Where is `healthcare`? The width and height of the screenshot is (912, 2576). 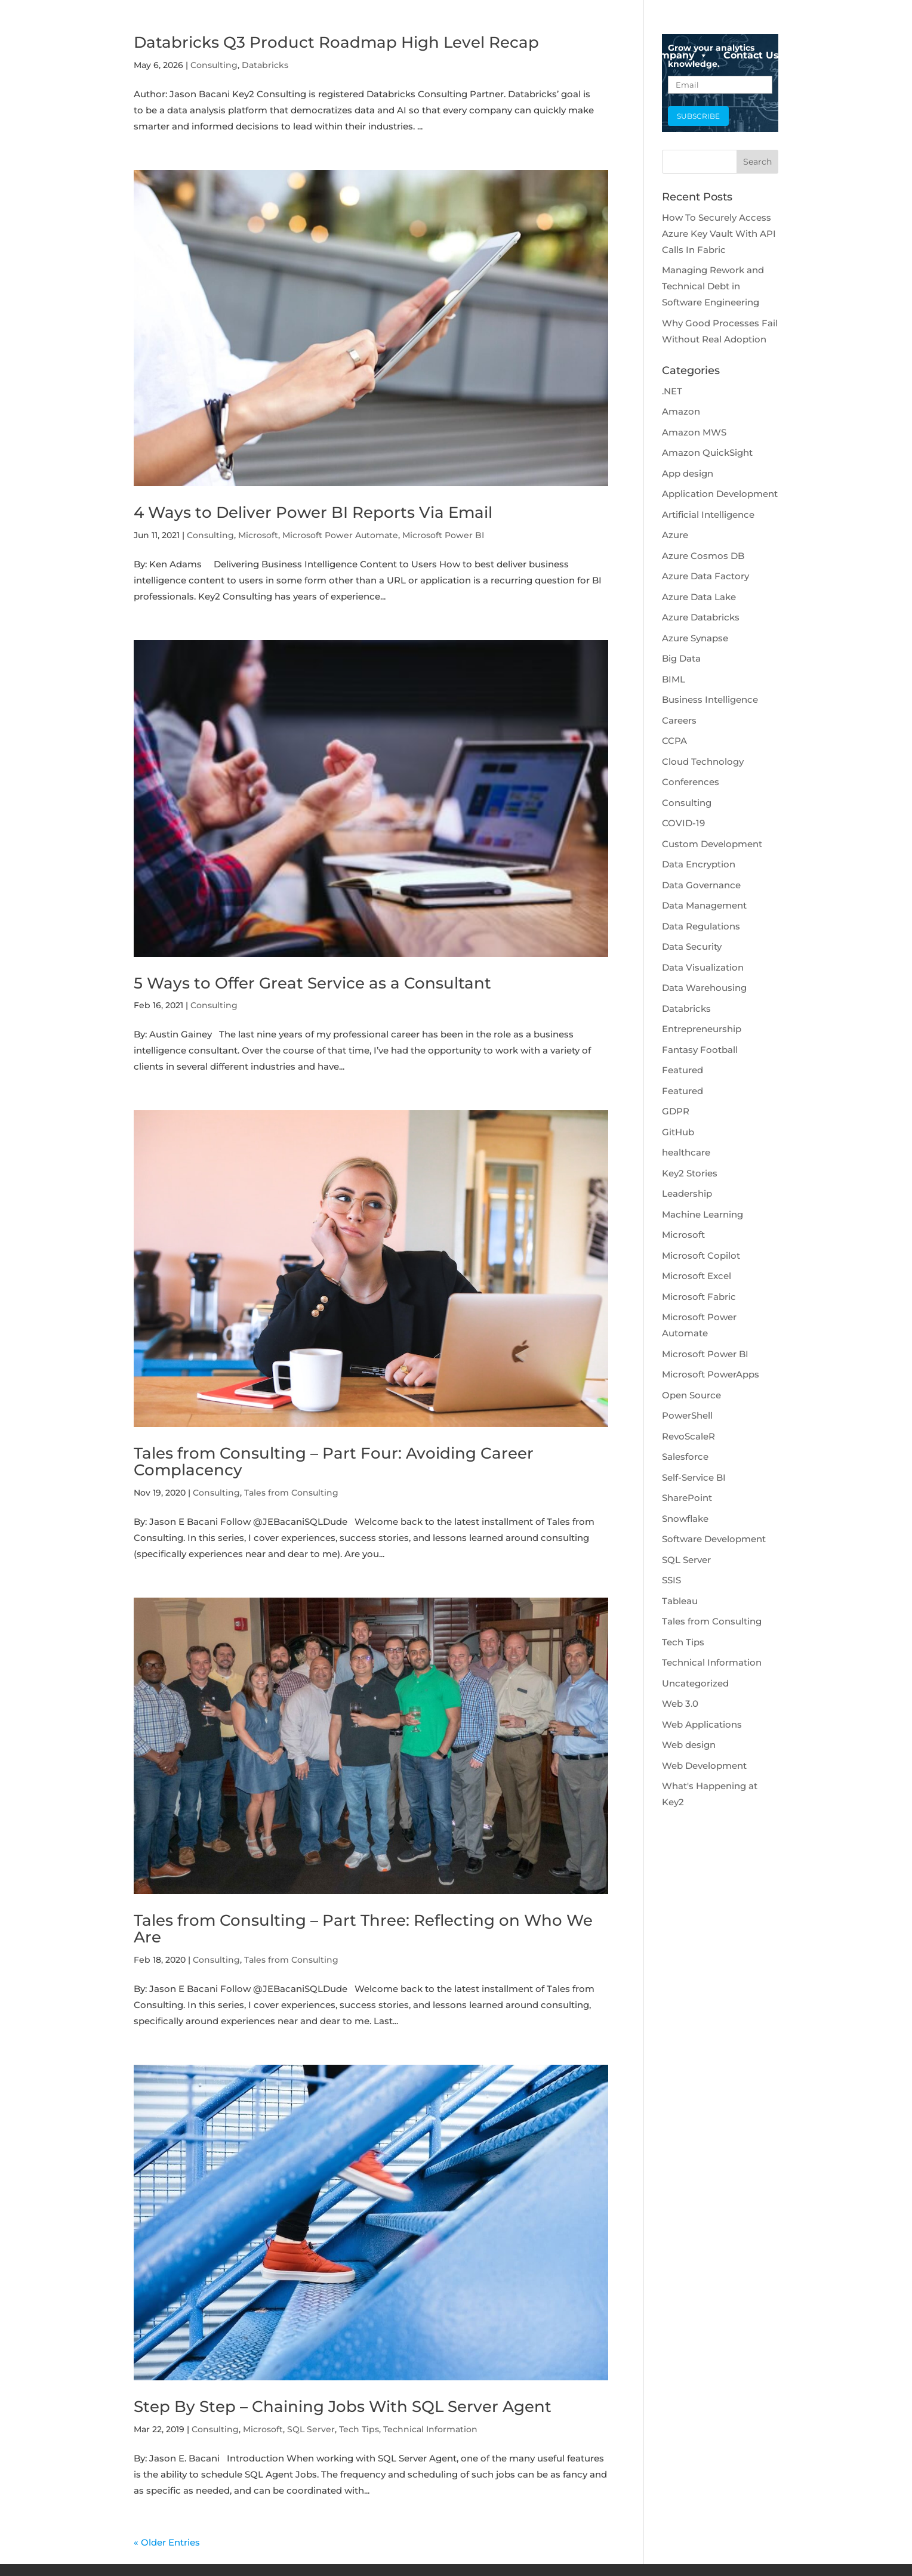
healthcare is located at coordinates (686, 1152).